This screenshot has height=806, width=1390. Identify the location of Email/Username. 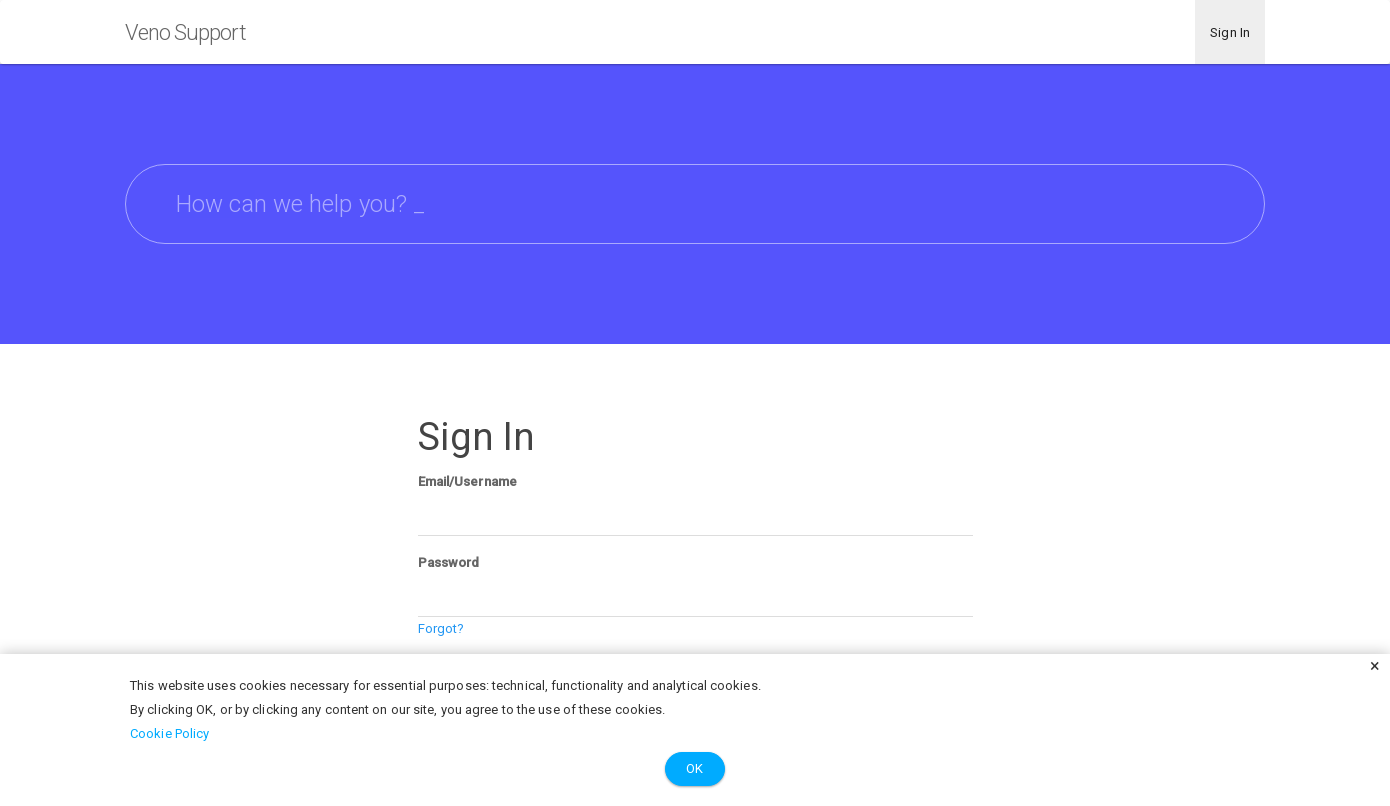
(467, 481).